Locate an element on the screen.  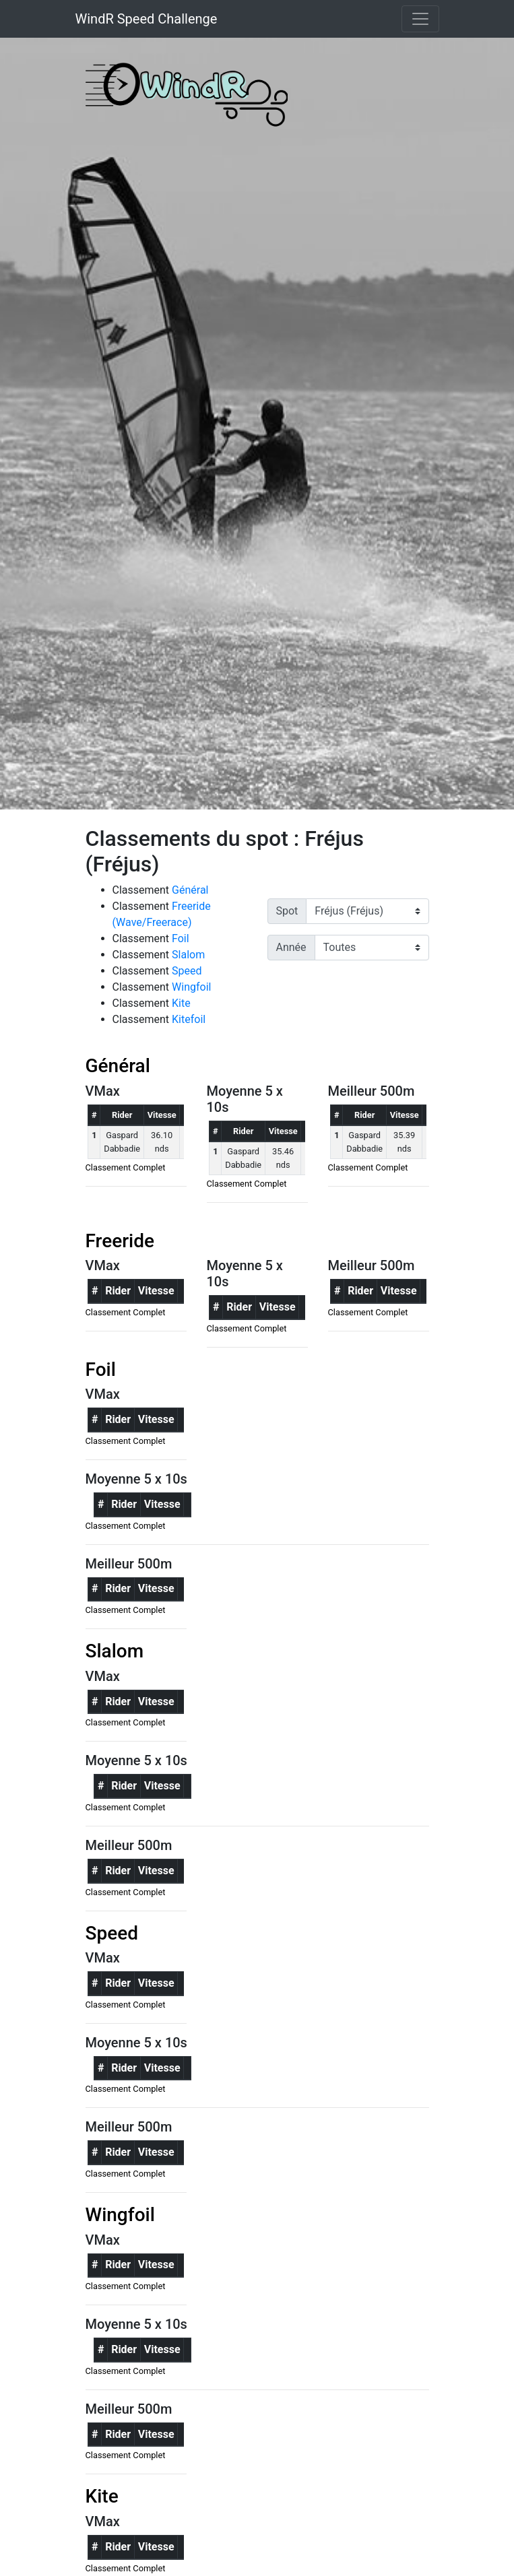
Wingfoil is located at coordinates (191, 987).